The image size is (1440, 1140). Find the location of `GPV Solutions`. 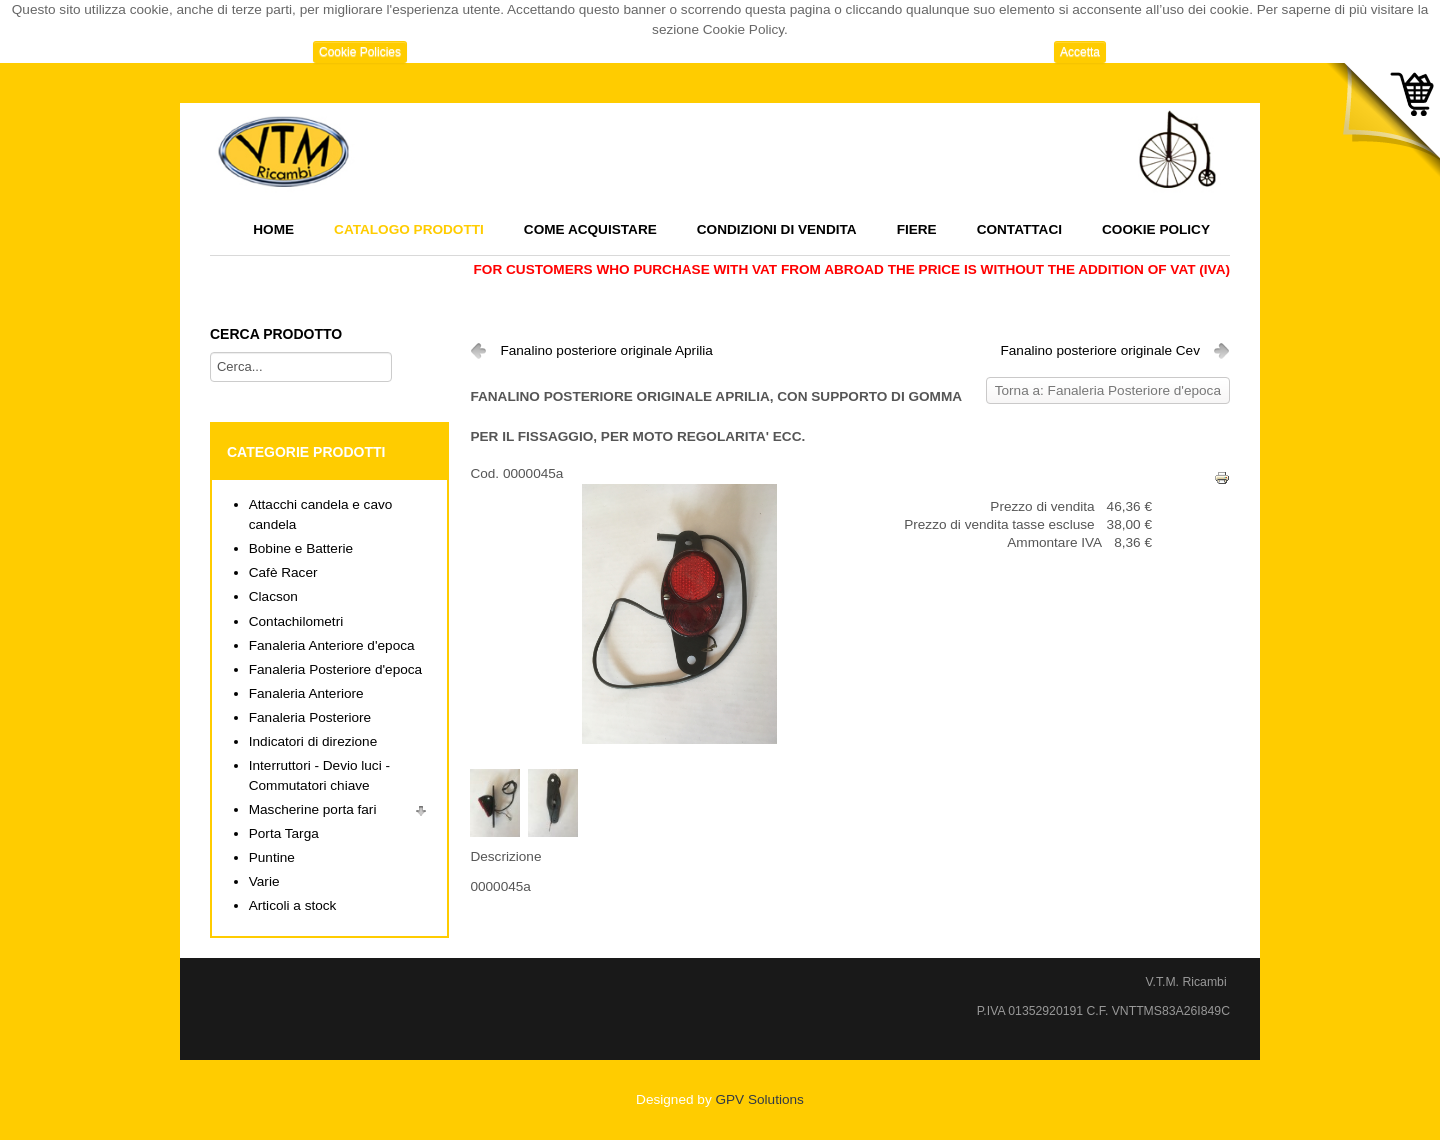

GPV Solutions is located at coordinates (759, 1099).